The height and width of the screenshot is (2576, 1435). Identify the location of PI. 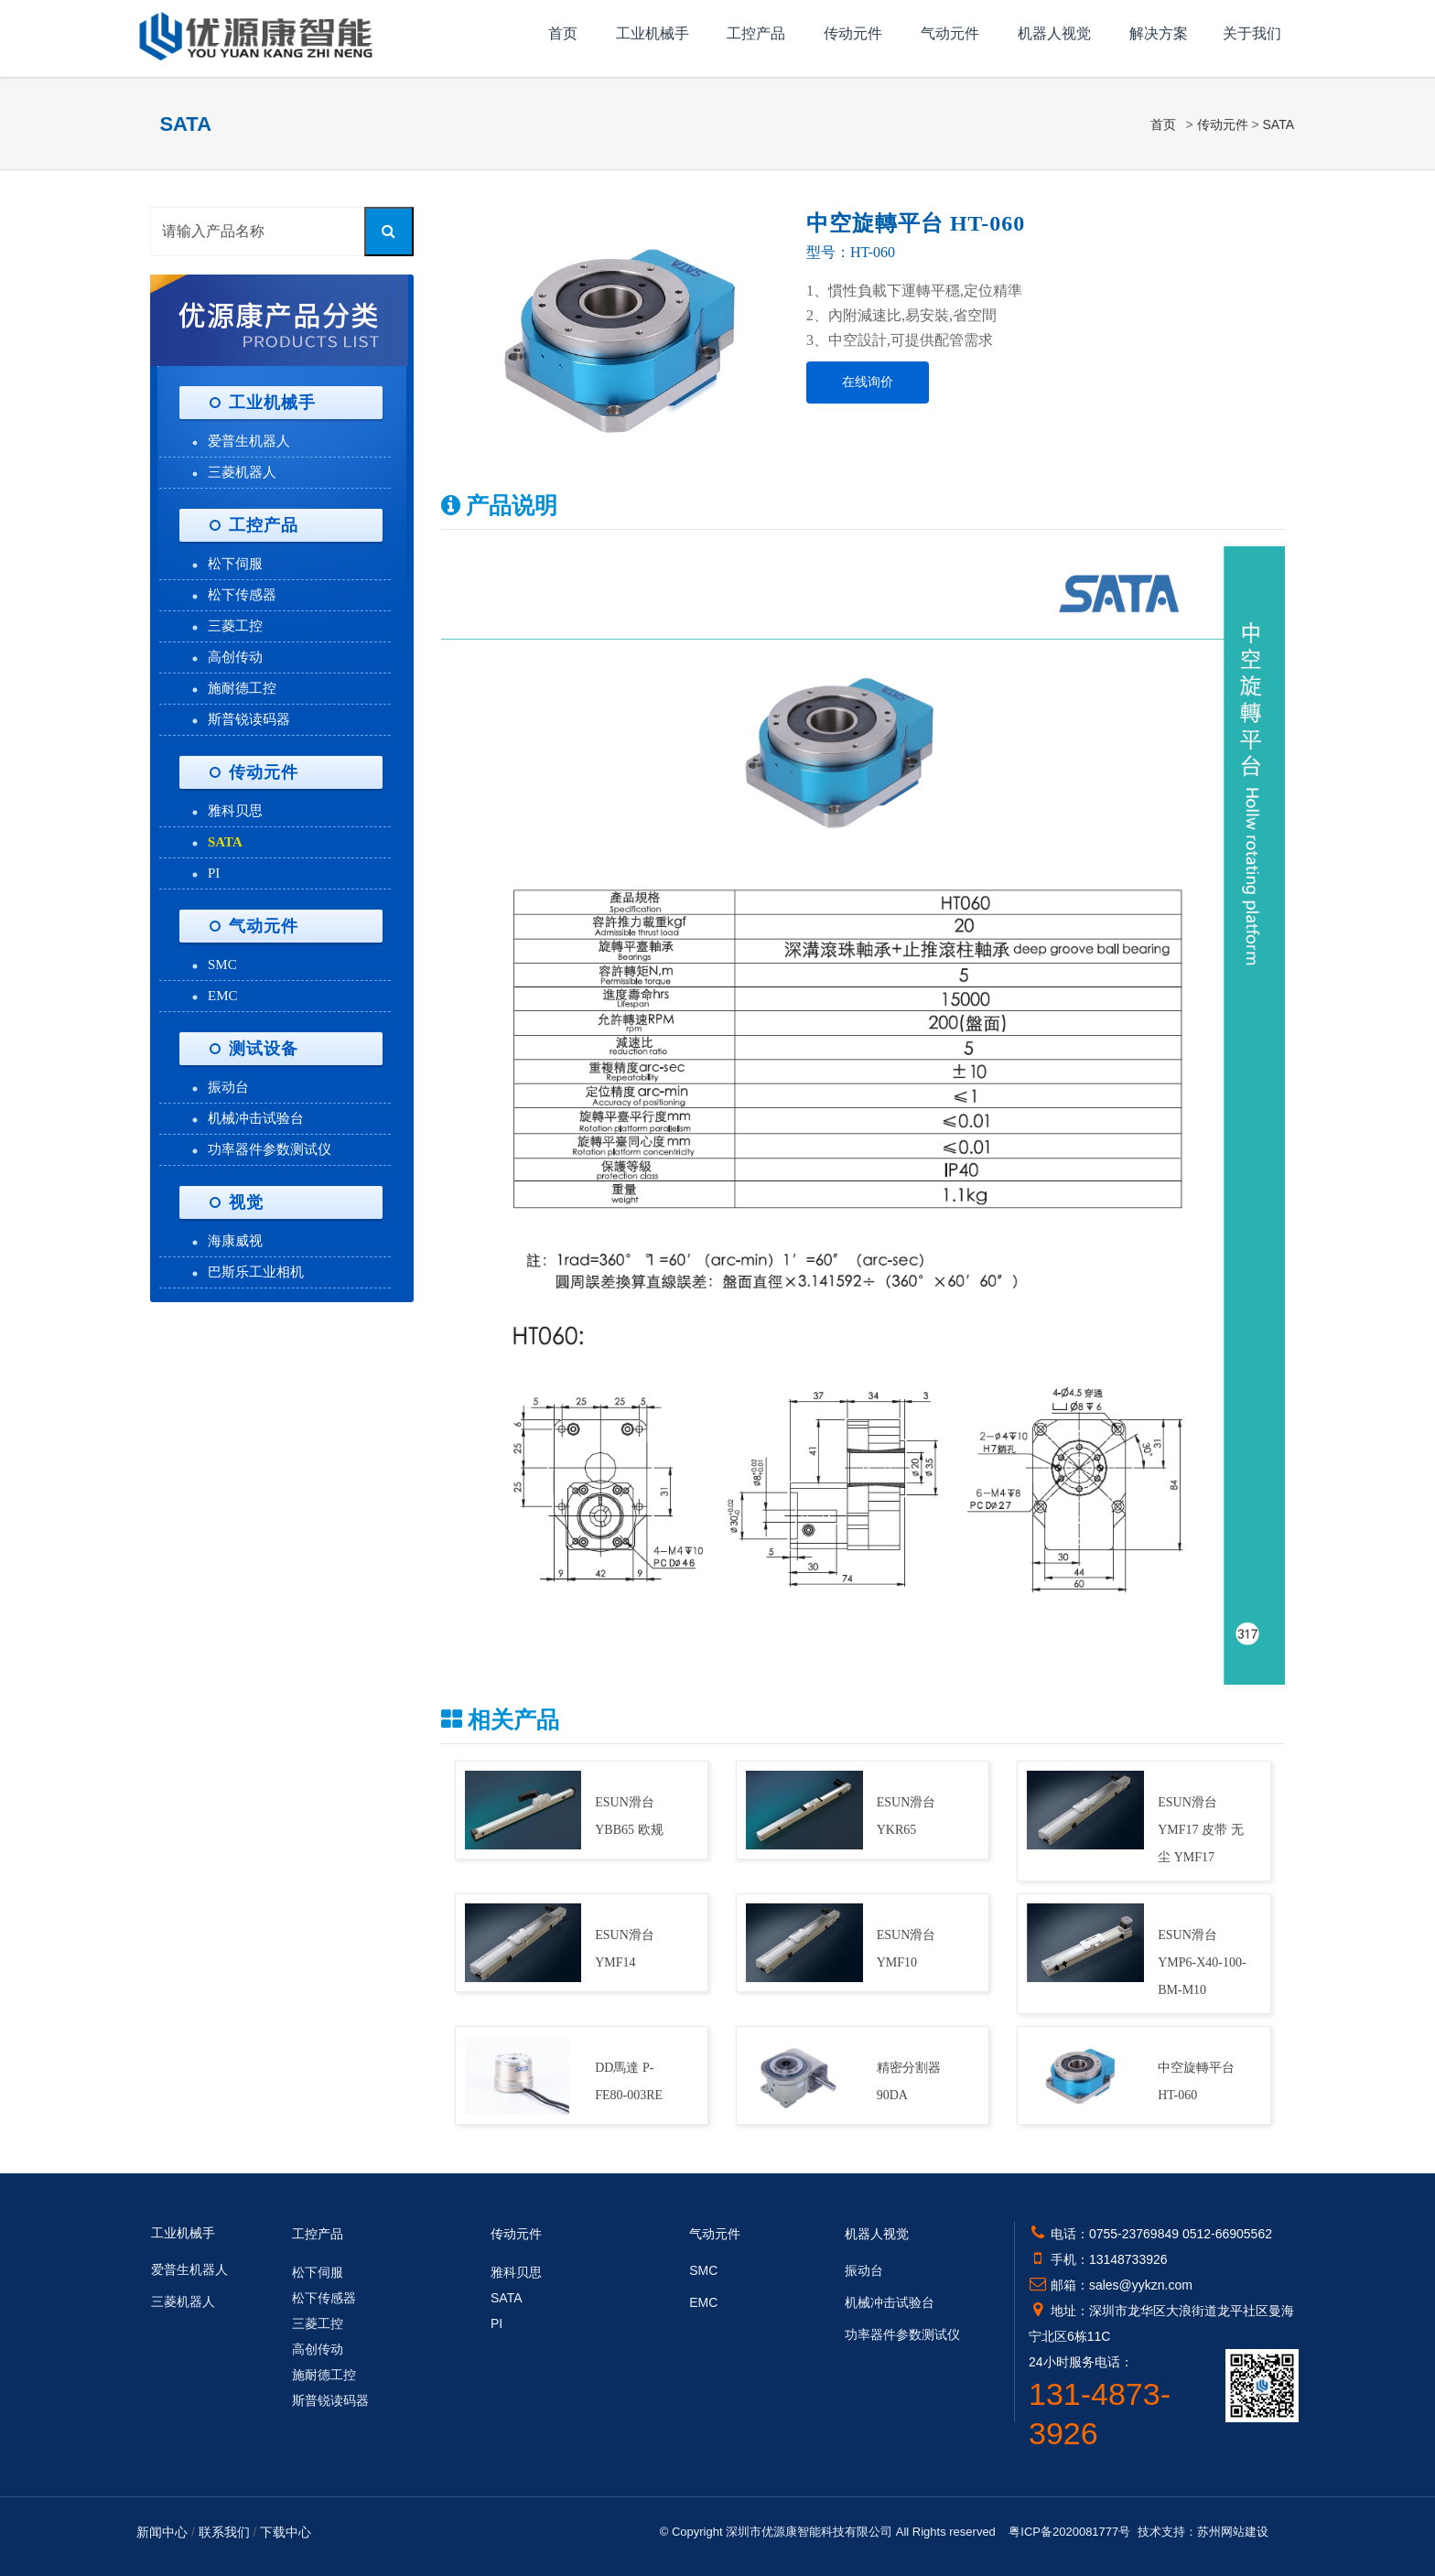
(214, 873).